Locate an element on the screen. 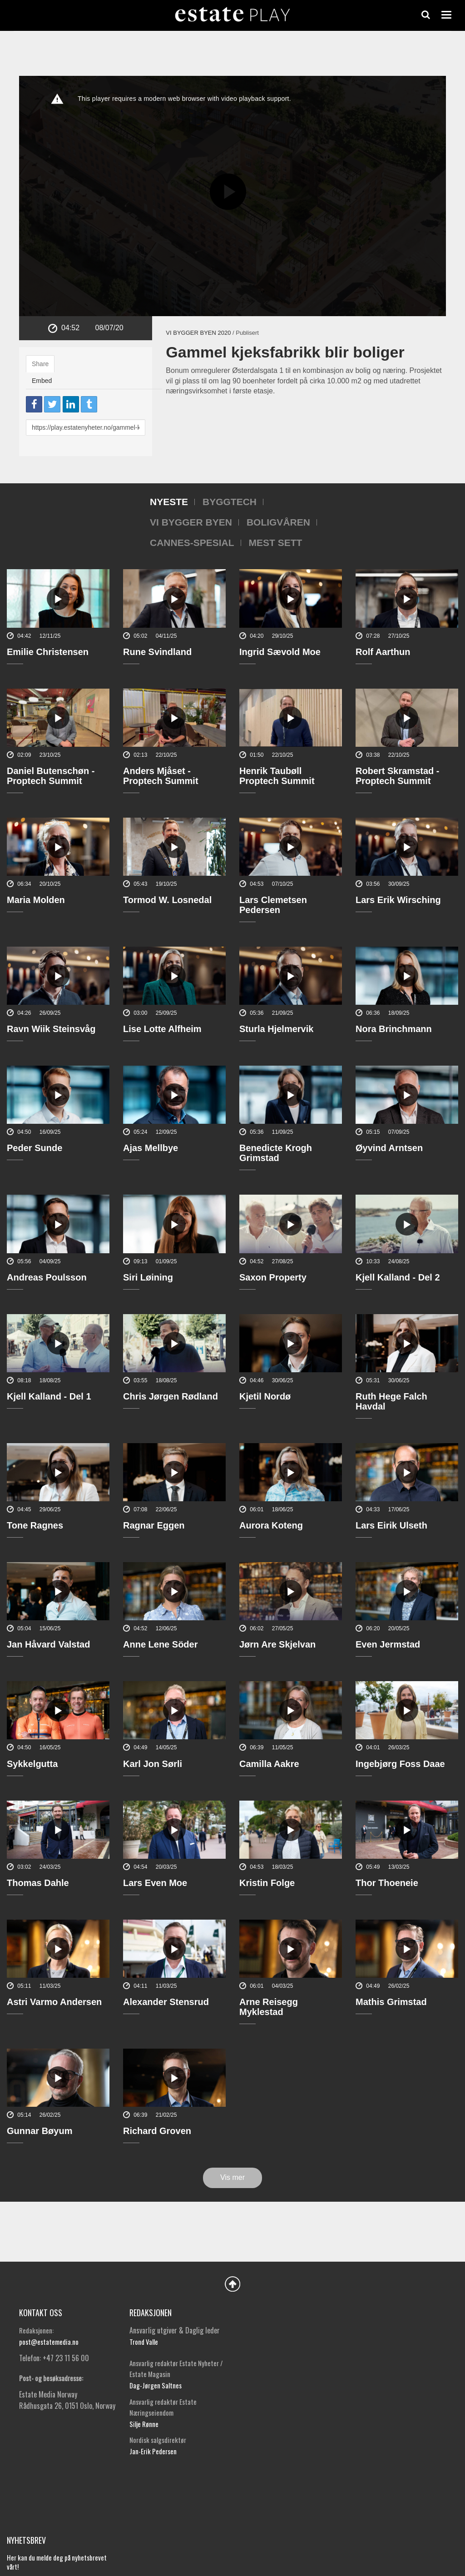 The height and width of the screenshot is (2576, 465). Jørn Are Skjelvan is located at coordinates (277, 1644).